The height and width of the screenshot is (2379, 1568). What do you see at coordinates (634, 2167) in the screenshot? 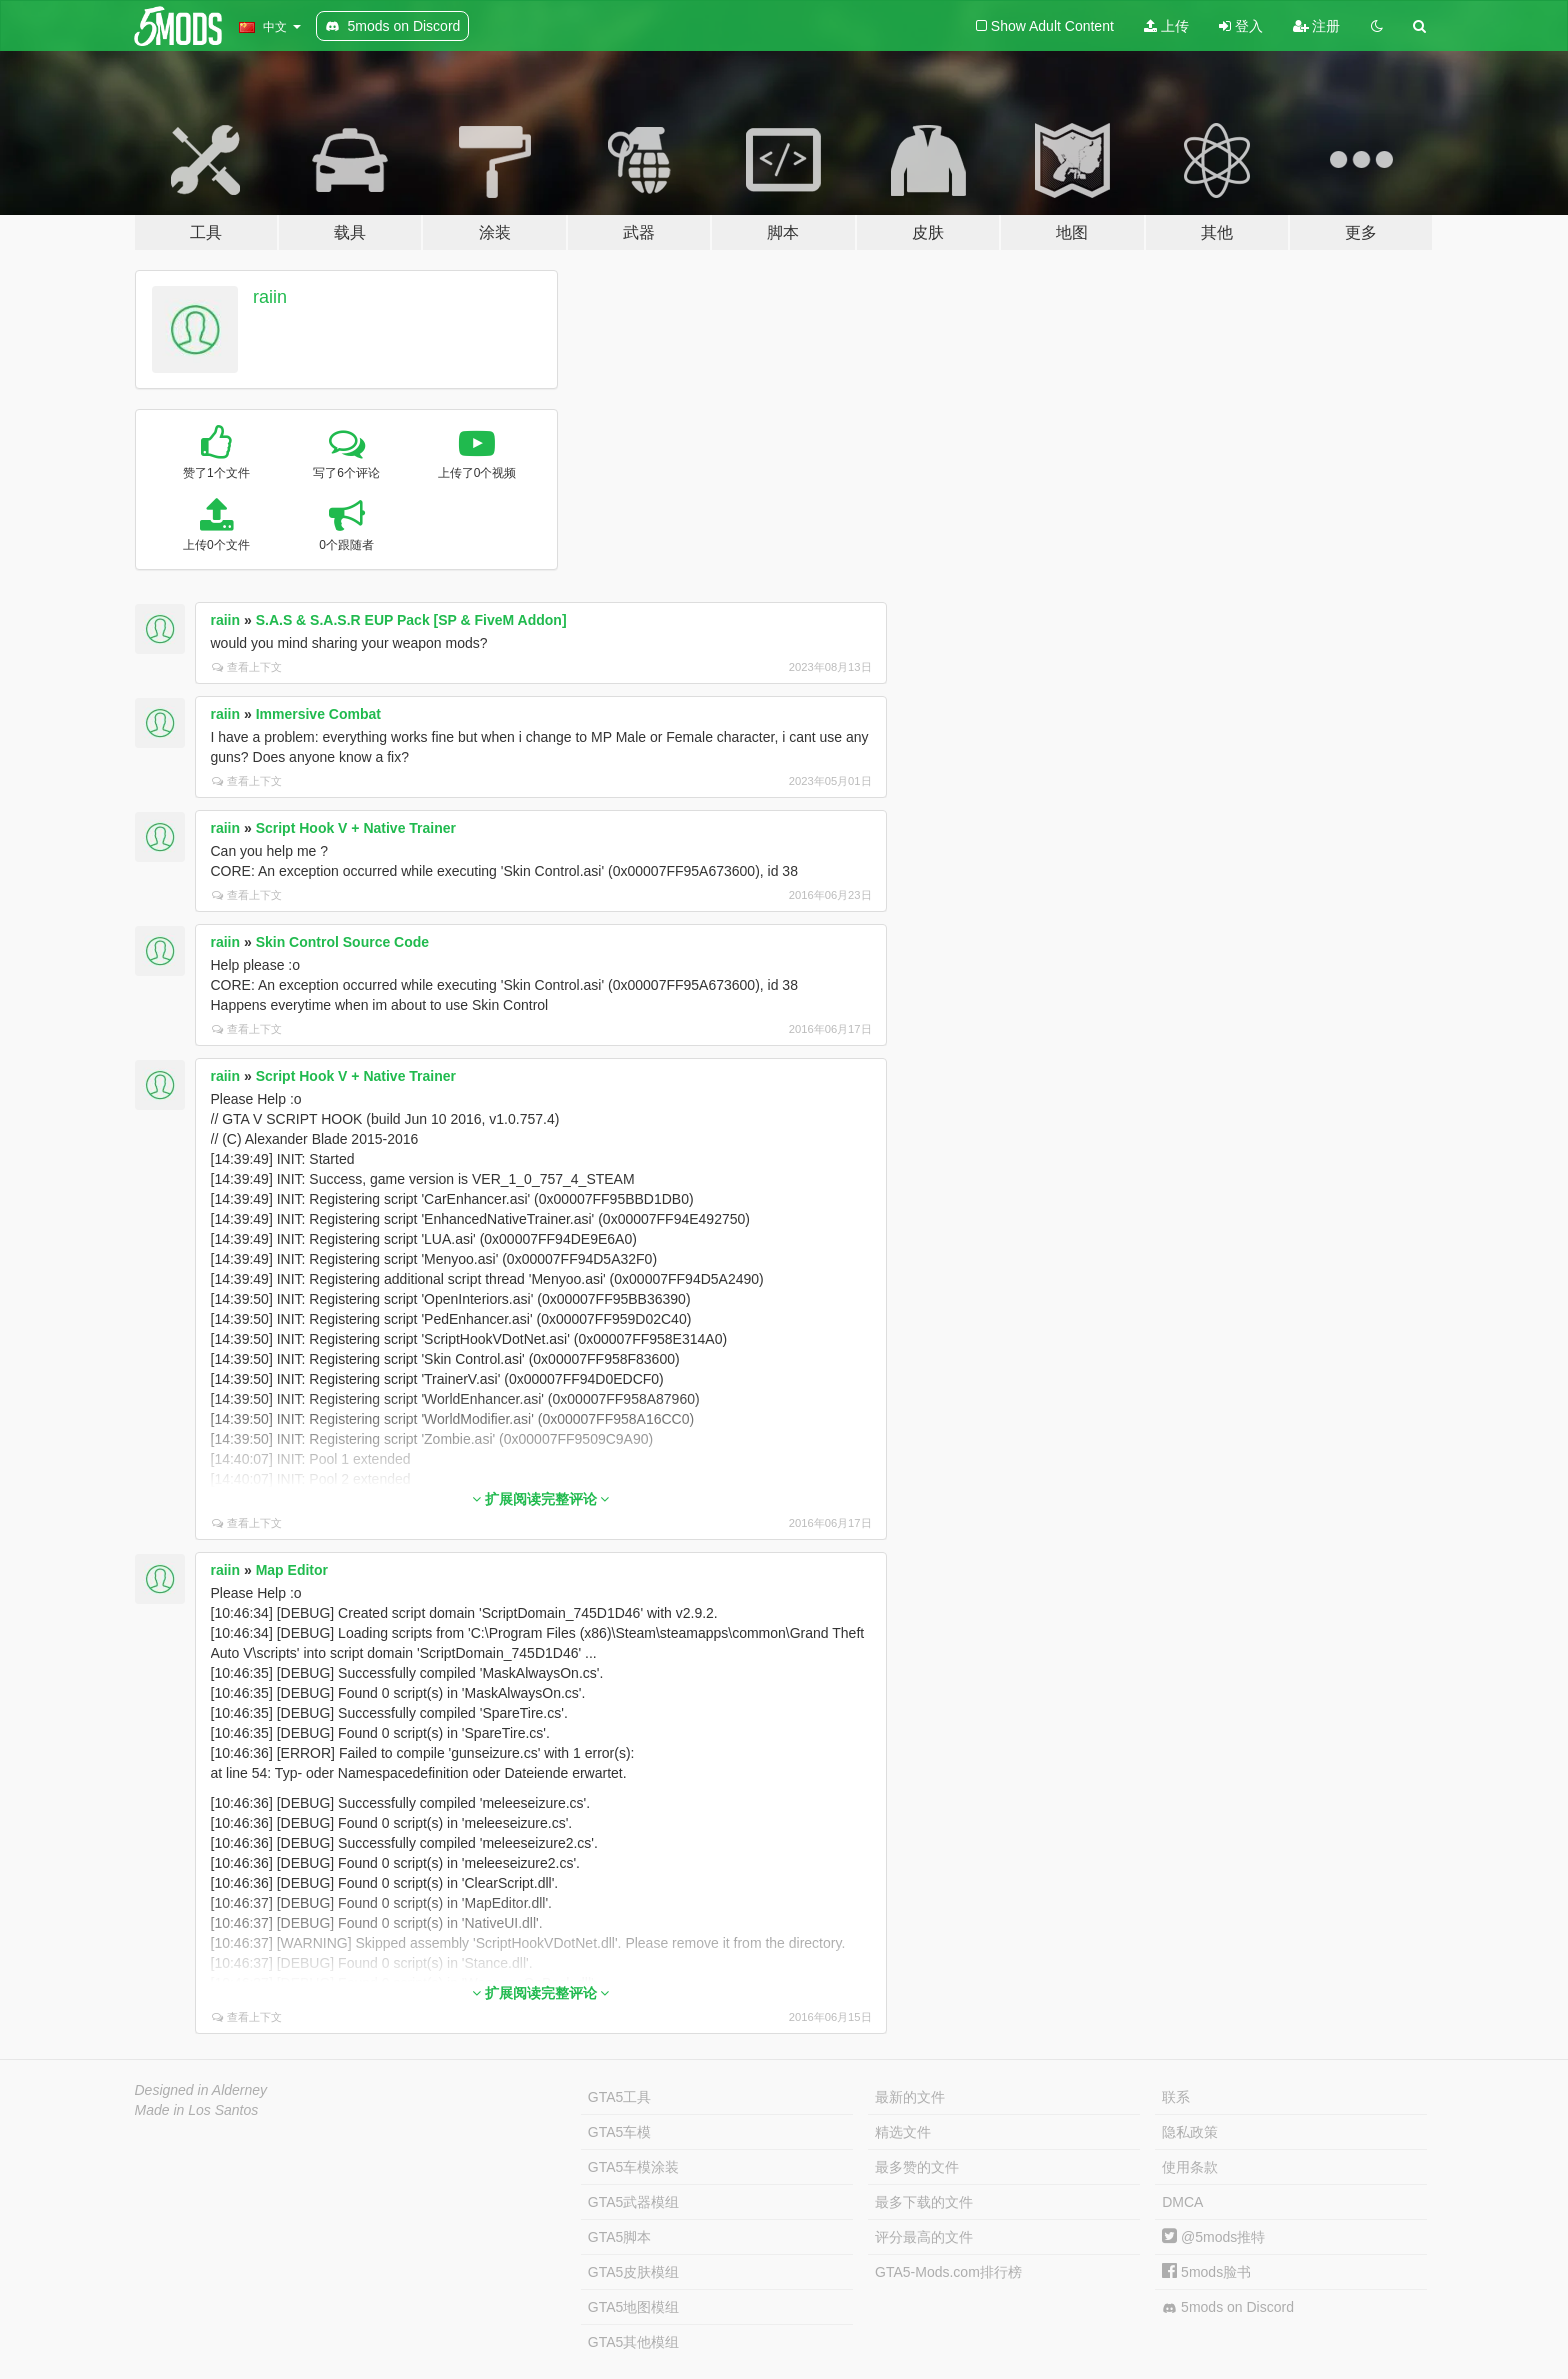
I see `GTA5车模涂装` at bounding box center [634, 2167].